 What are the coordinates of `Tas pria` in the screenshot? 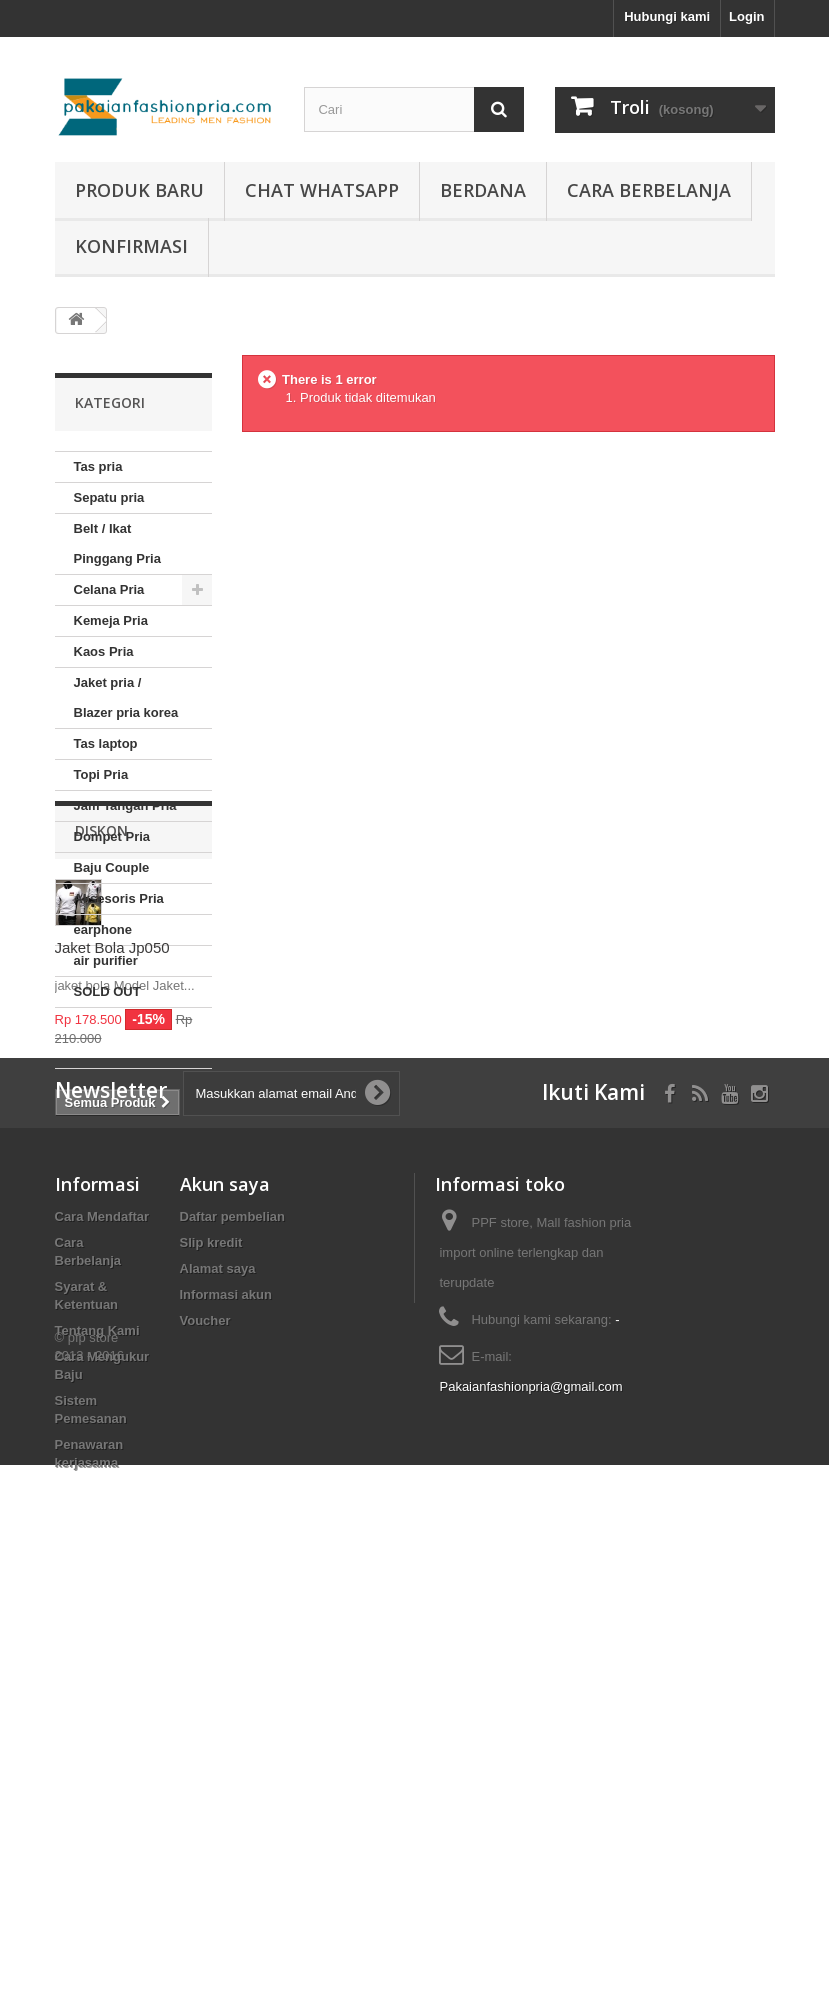 It's located at (98, 466).